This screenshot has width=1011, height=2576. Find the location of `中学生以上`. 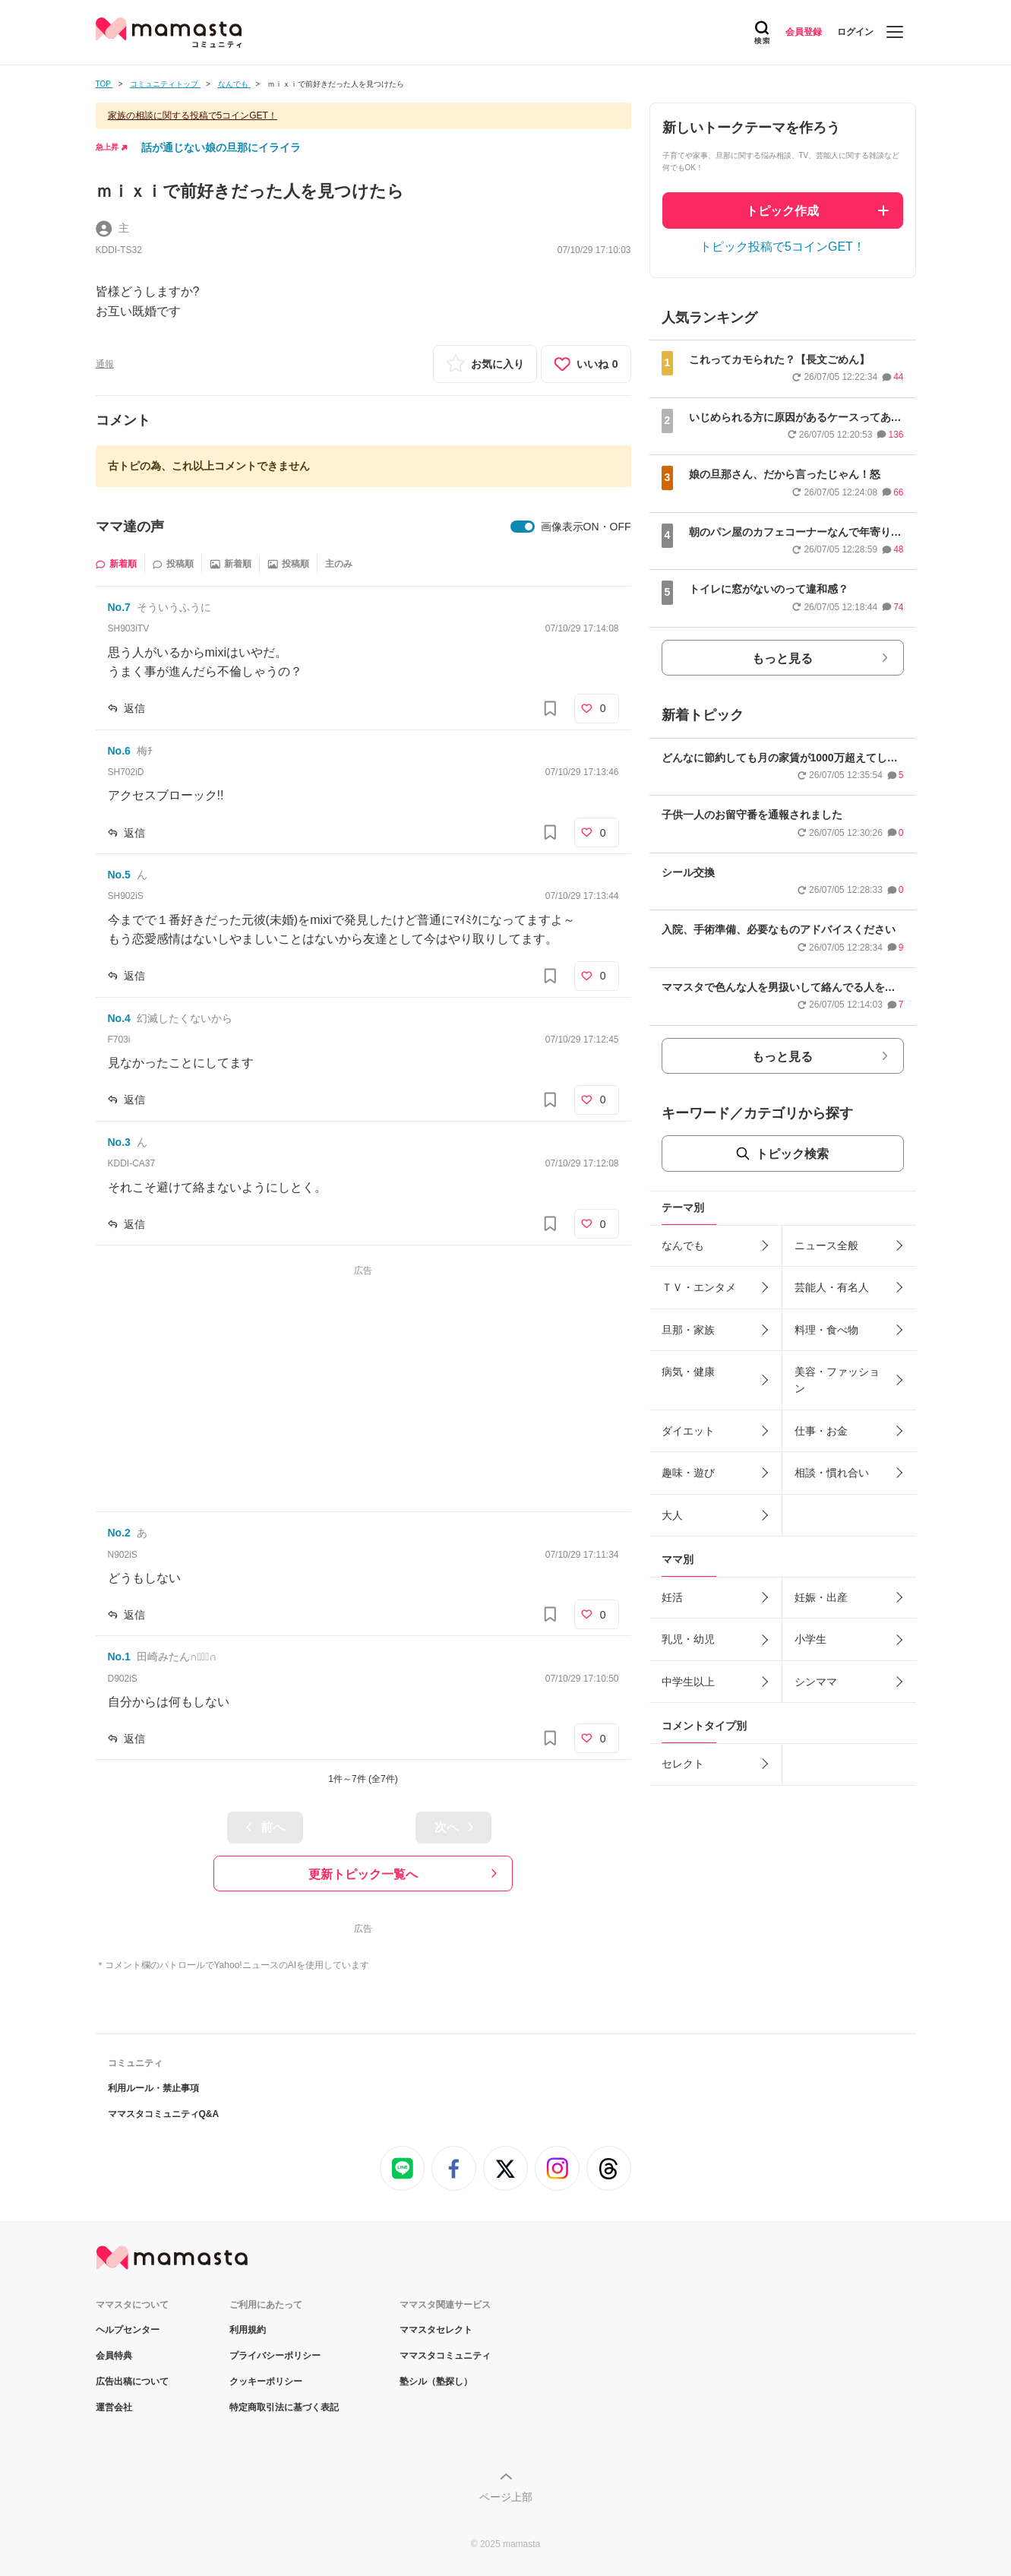

中学生以上 is located at coordinates (688, 1682).